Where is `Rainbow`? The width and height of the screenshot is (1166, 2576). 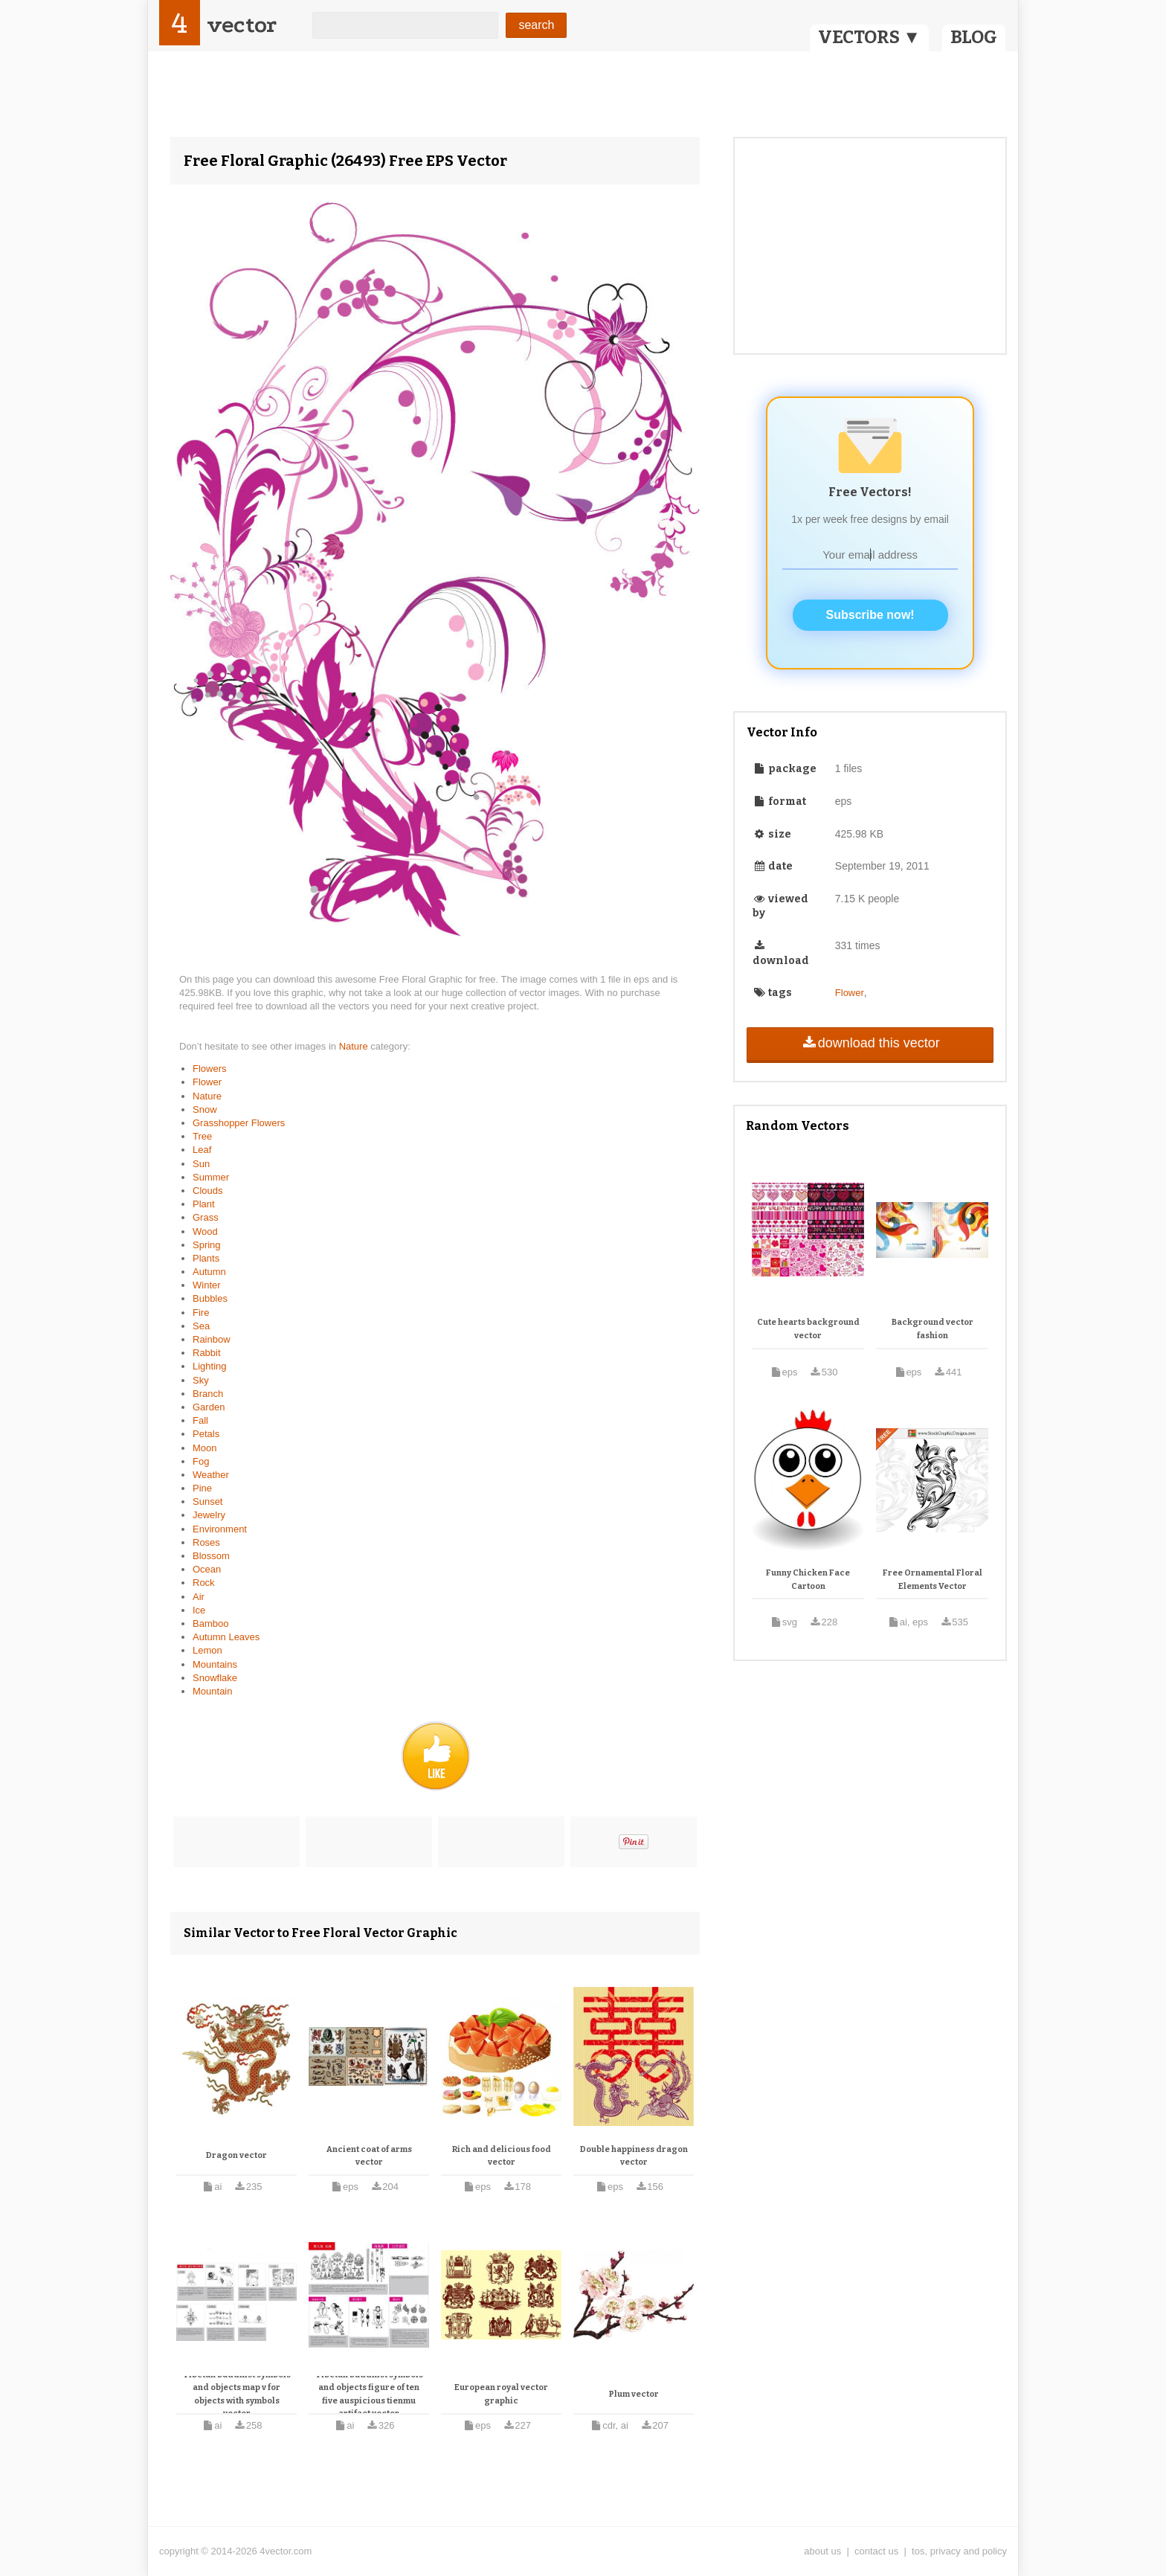
Rainbow is located at coordinates (212, 1339).